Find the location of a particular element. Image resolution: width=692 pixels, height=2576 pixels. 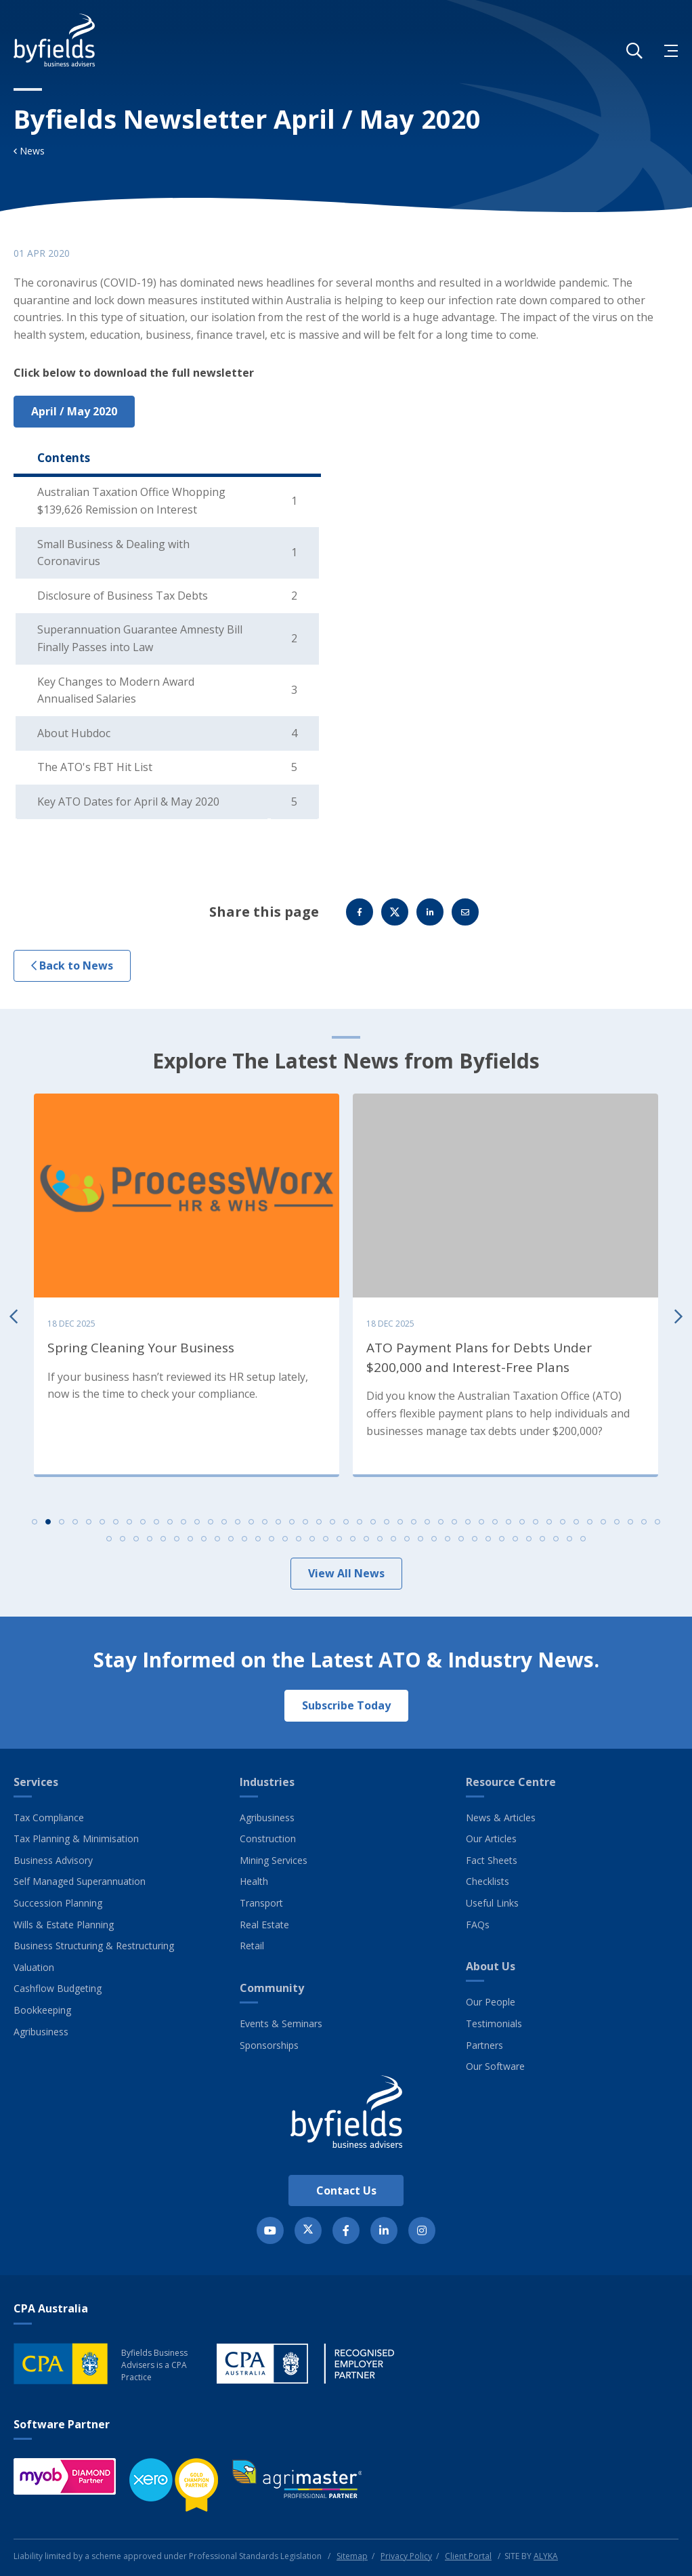

Email is located at coordinates (465, 915).